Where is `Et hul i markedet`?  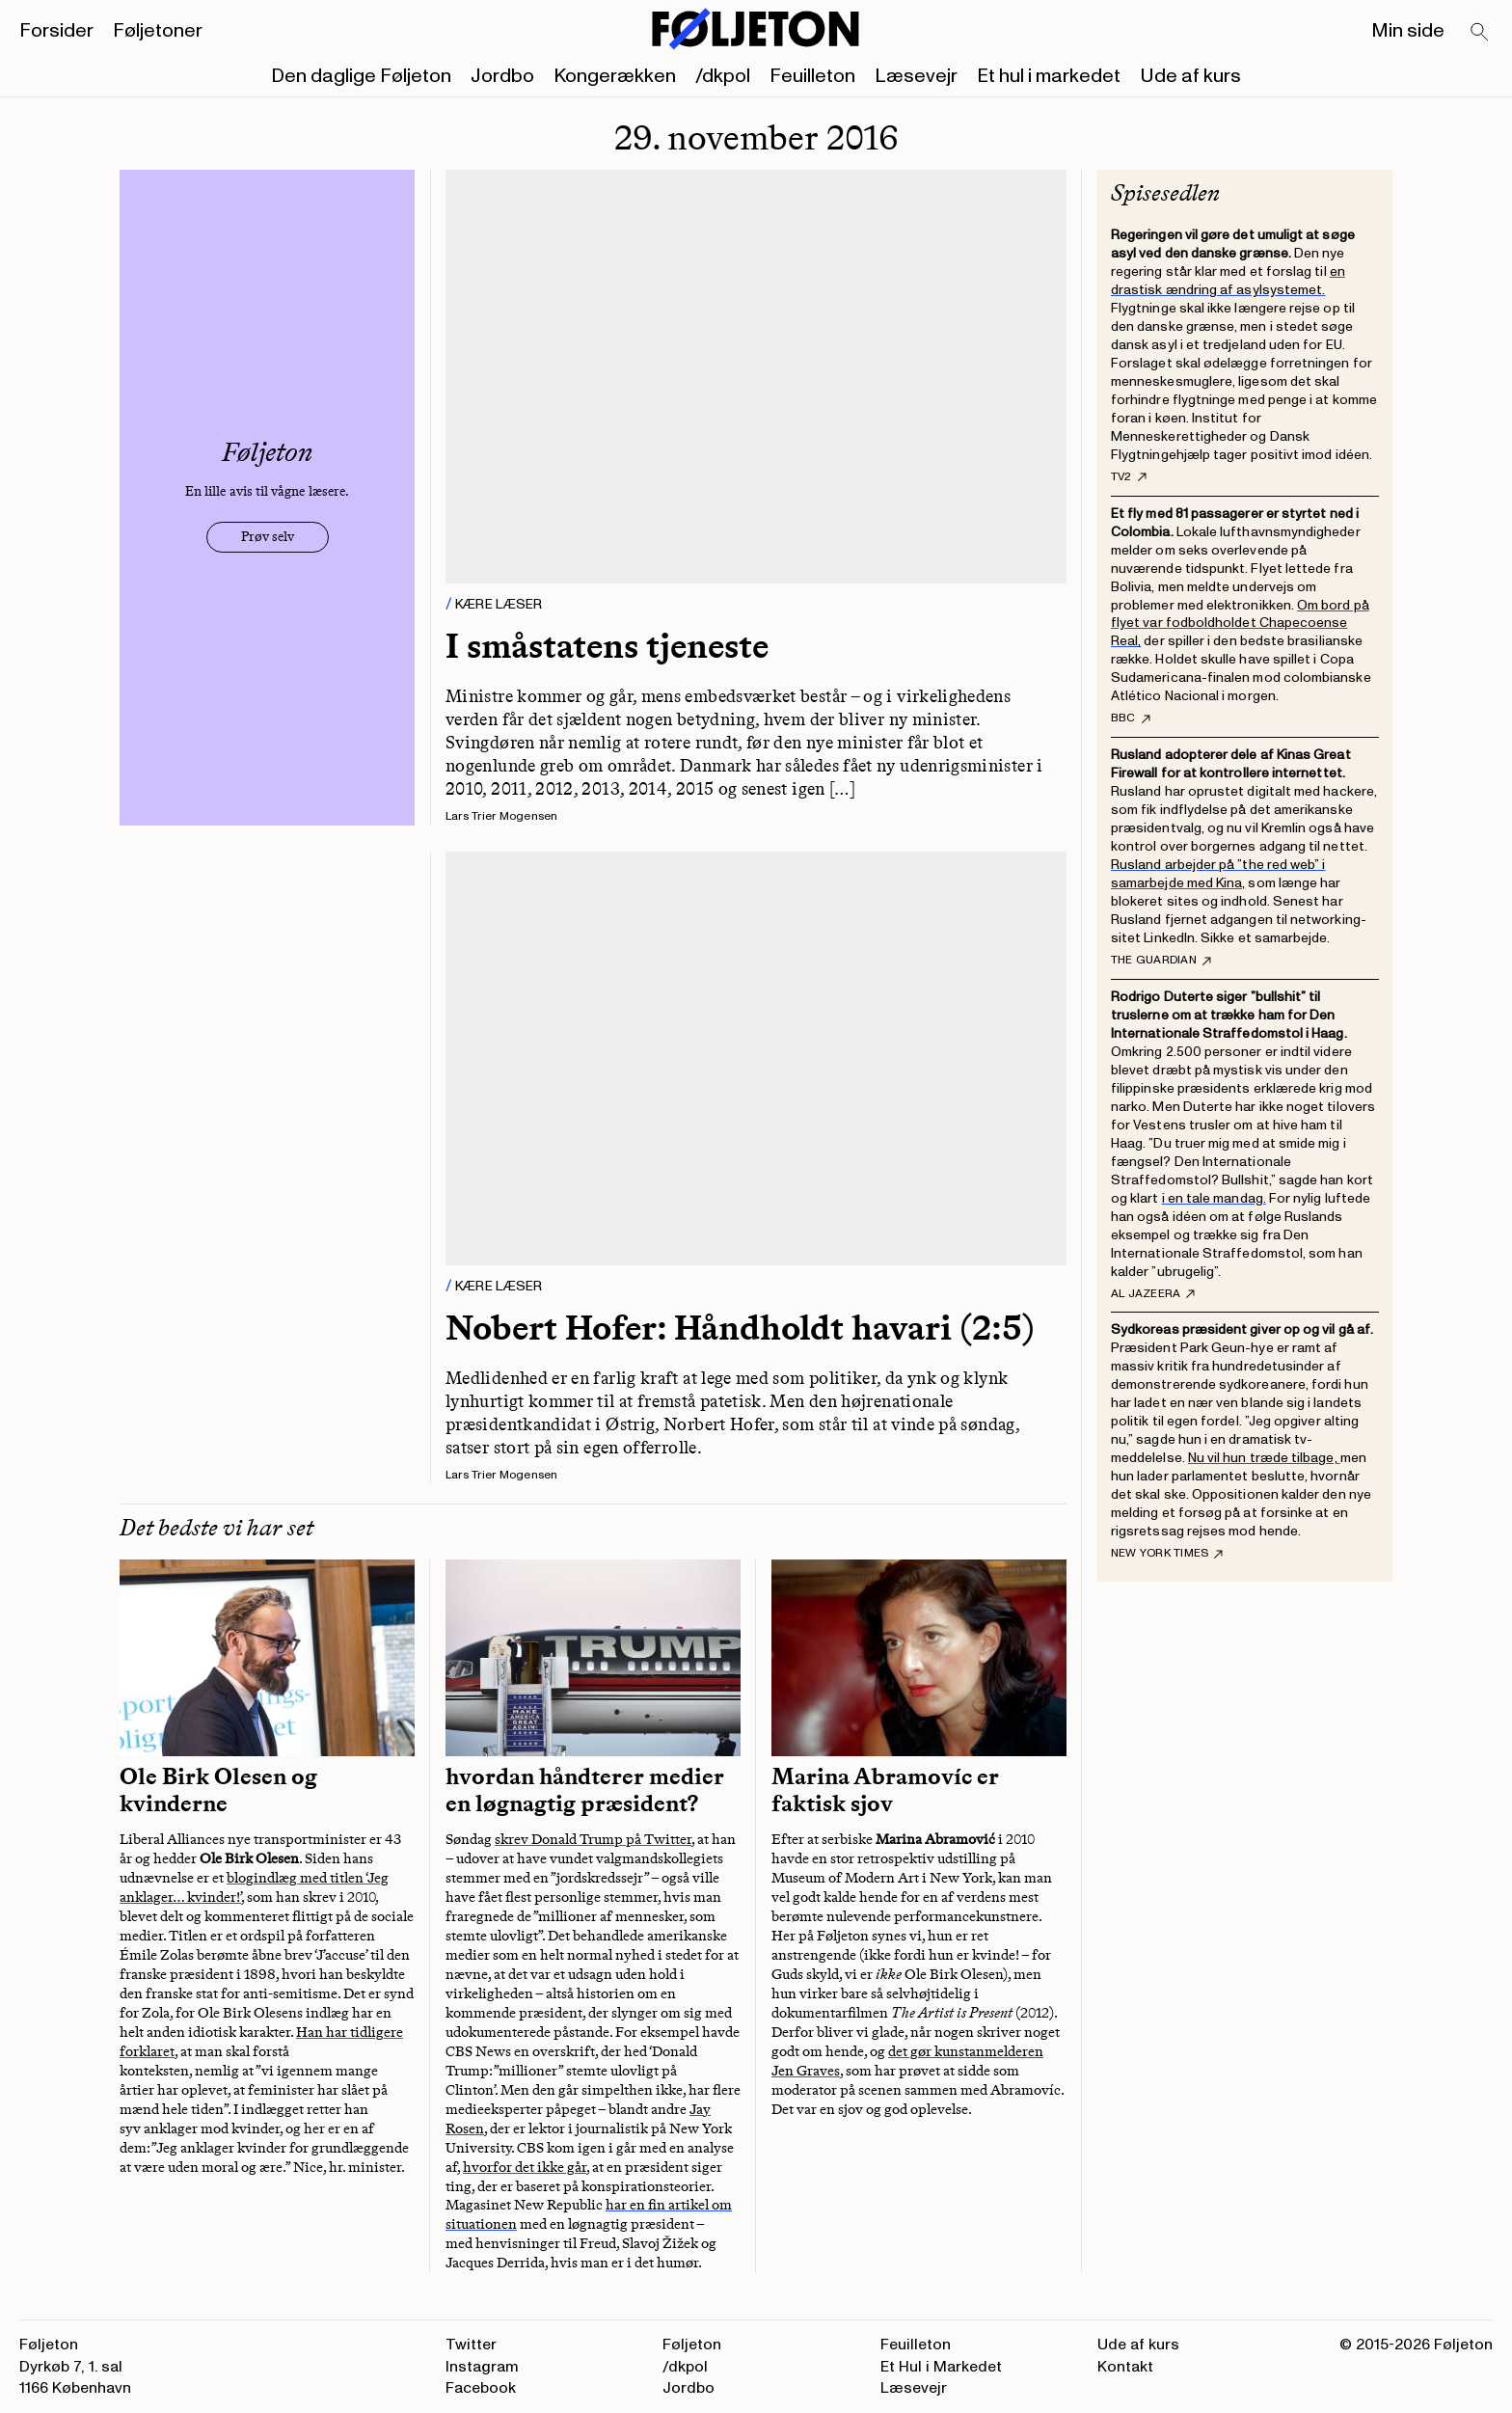
Et hul i markedet is located at coordinates (1048, 76).